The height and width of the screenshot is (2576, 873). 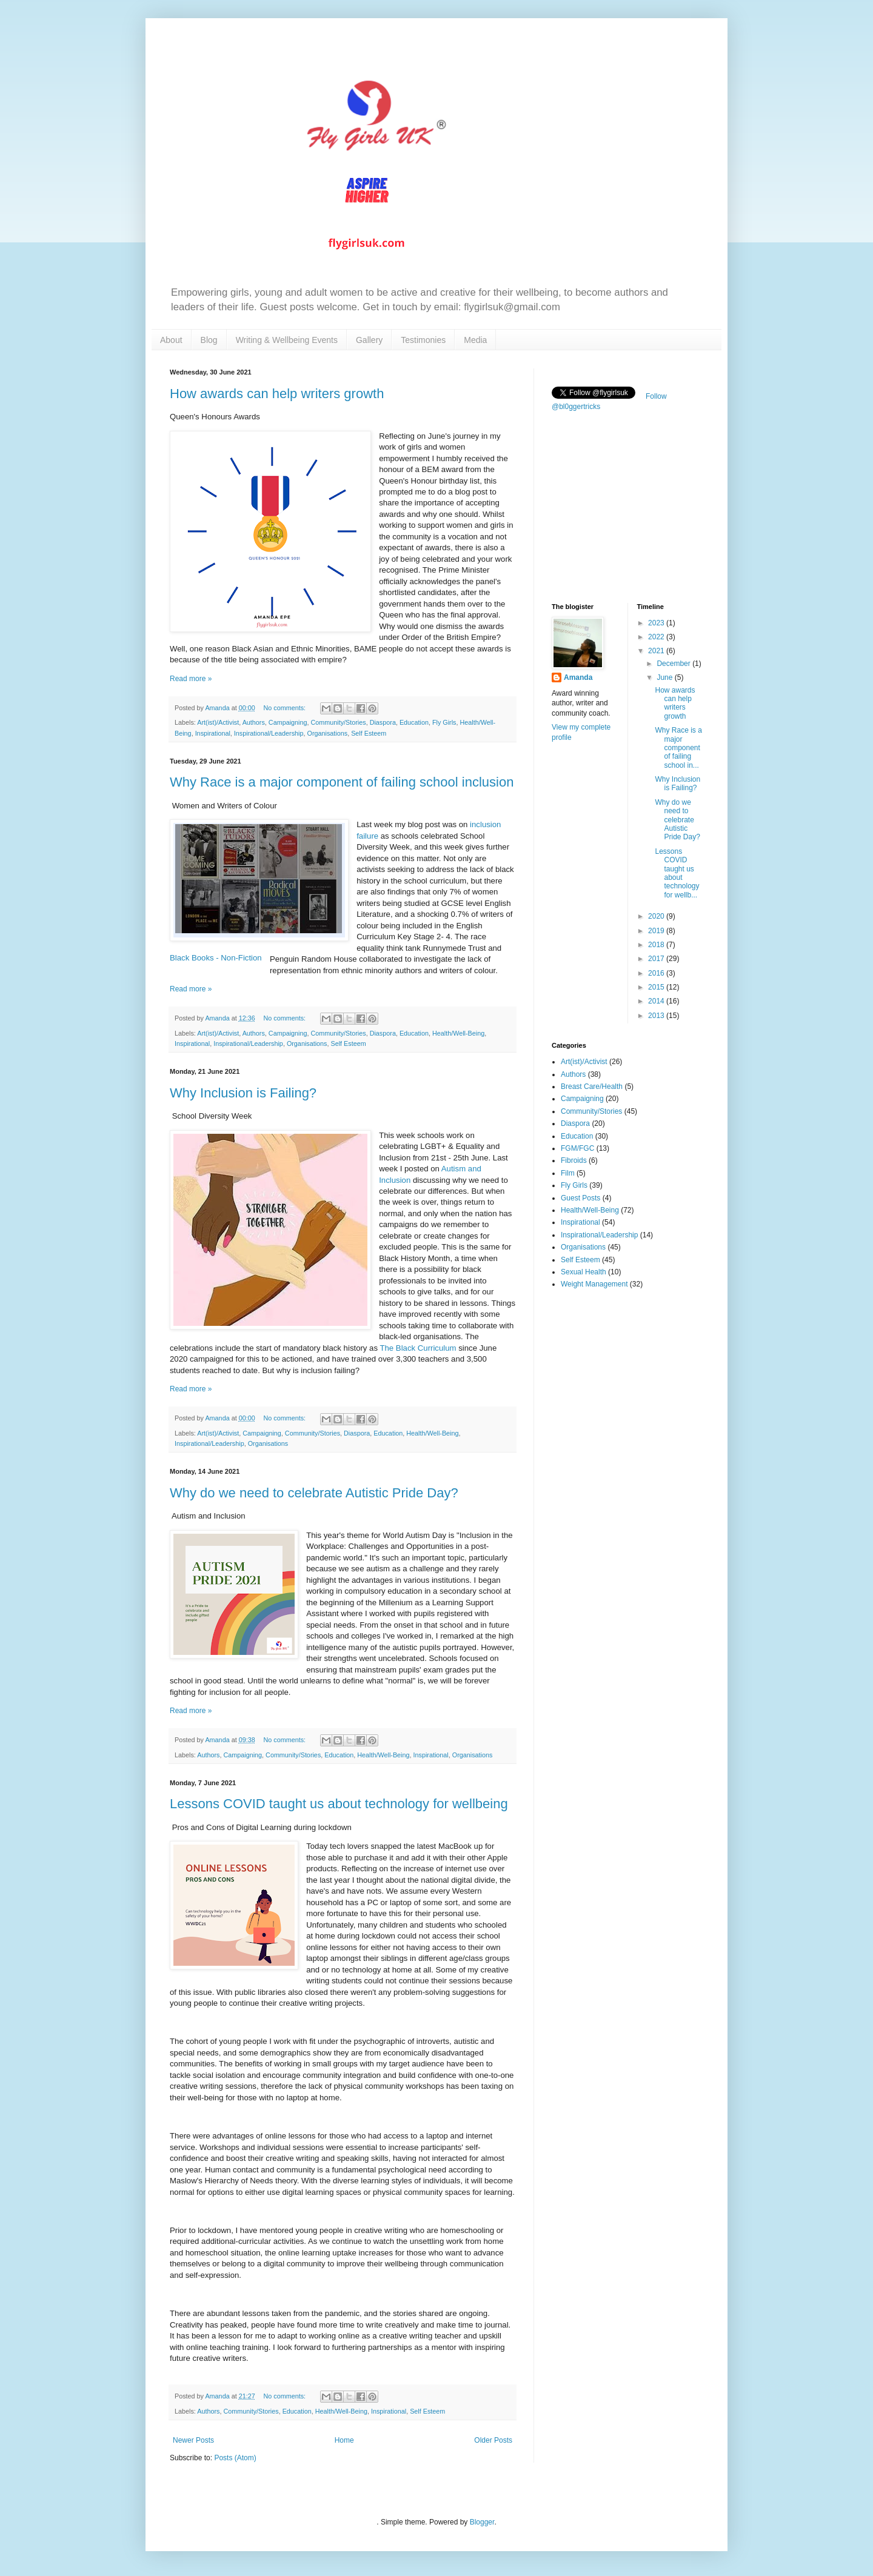 What do you see at coordinates (243, 1092) in the screenshot?
I see `Why Inclusion is Failing?` at bounding box center [243, 1092].